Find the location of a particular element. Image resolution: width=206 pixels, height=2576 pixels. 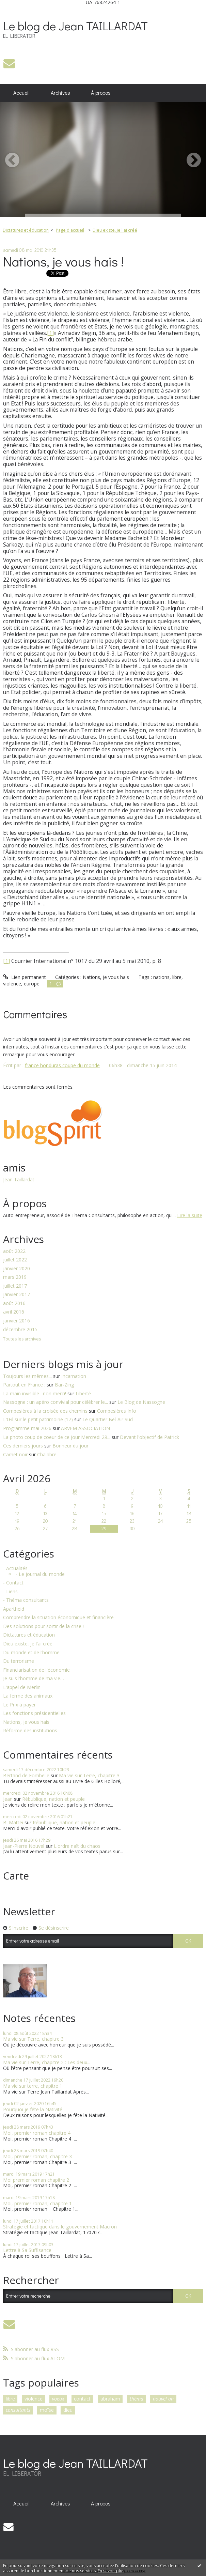

Rébublique, nation et peuple is located at coordinates (53, 1799).